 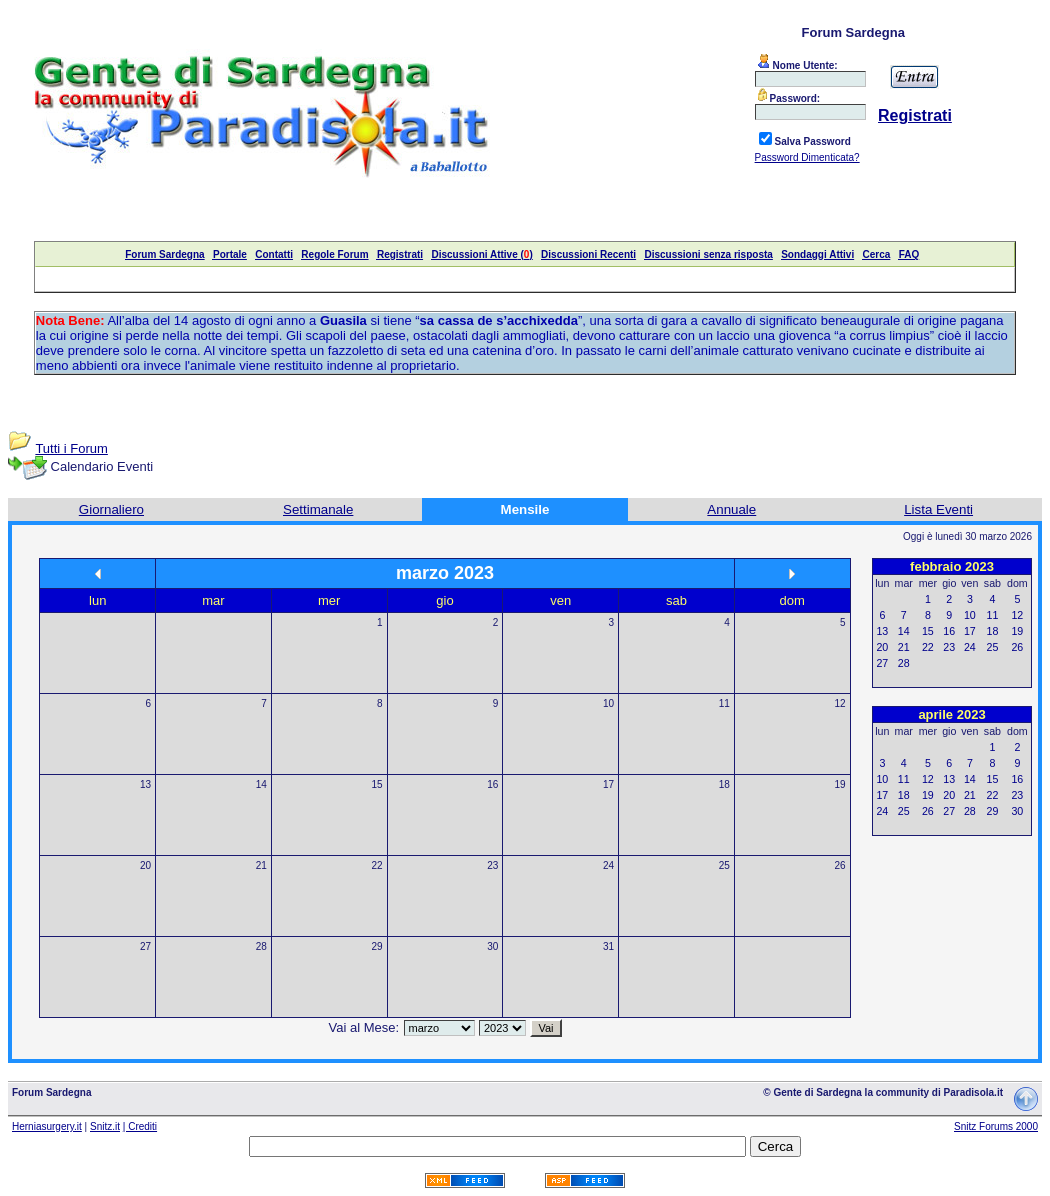 I want to click on 24, so click(x=608, y=865).